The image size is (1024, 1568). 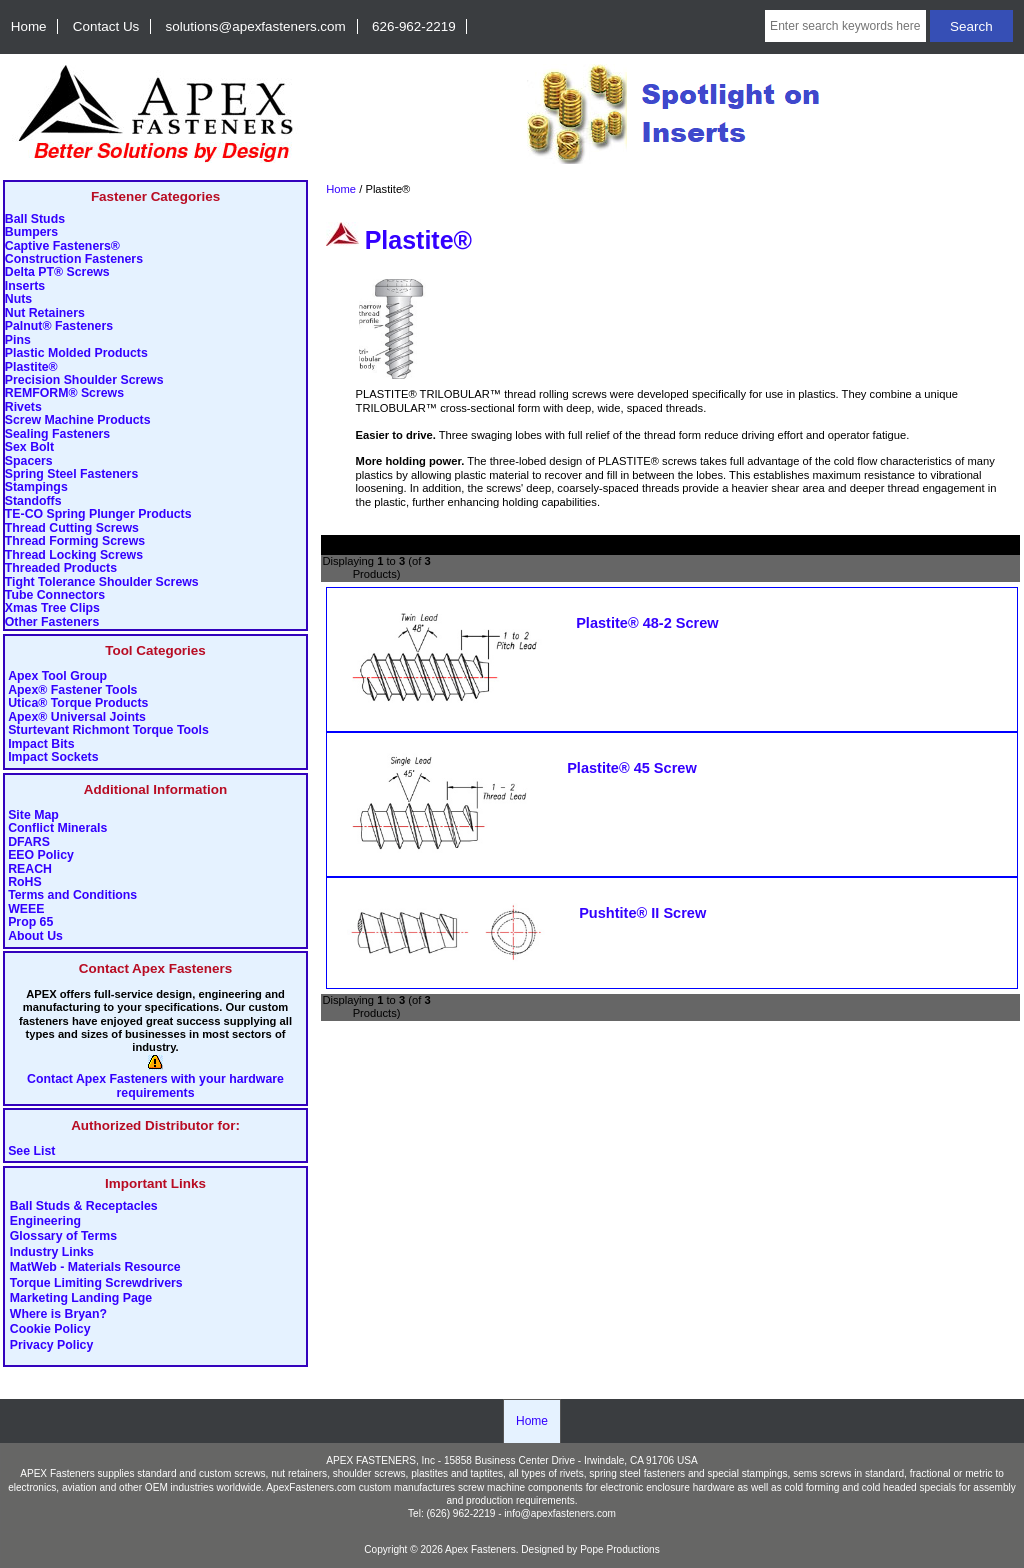 What do you see at coordinates (52, 1252) in the screenshot?
I see `Industry Links` at bounding box center [52, 1252].